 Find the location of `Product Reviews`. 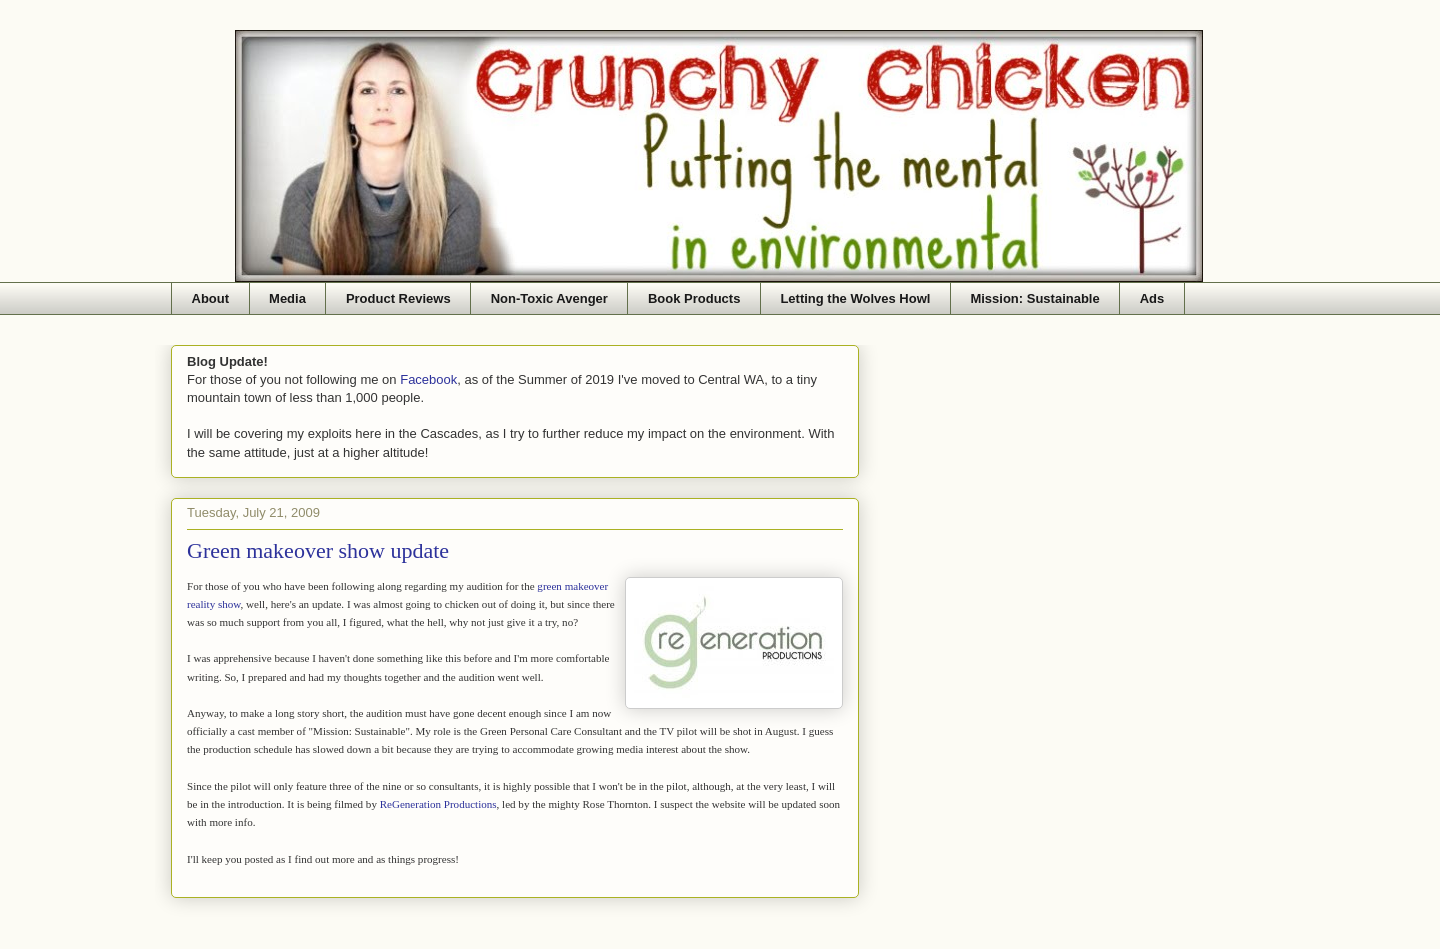

Product Reviews is located at coordinates (398, 298).